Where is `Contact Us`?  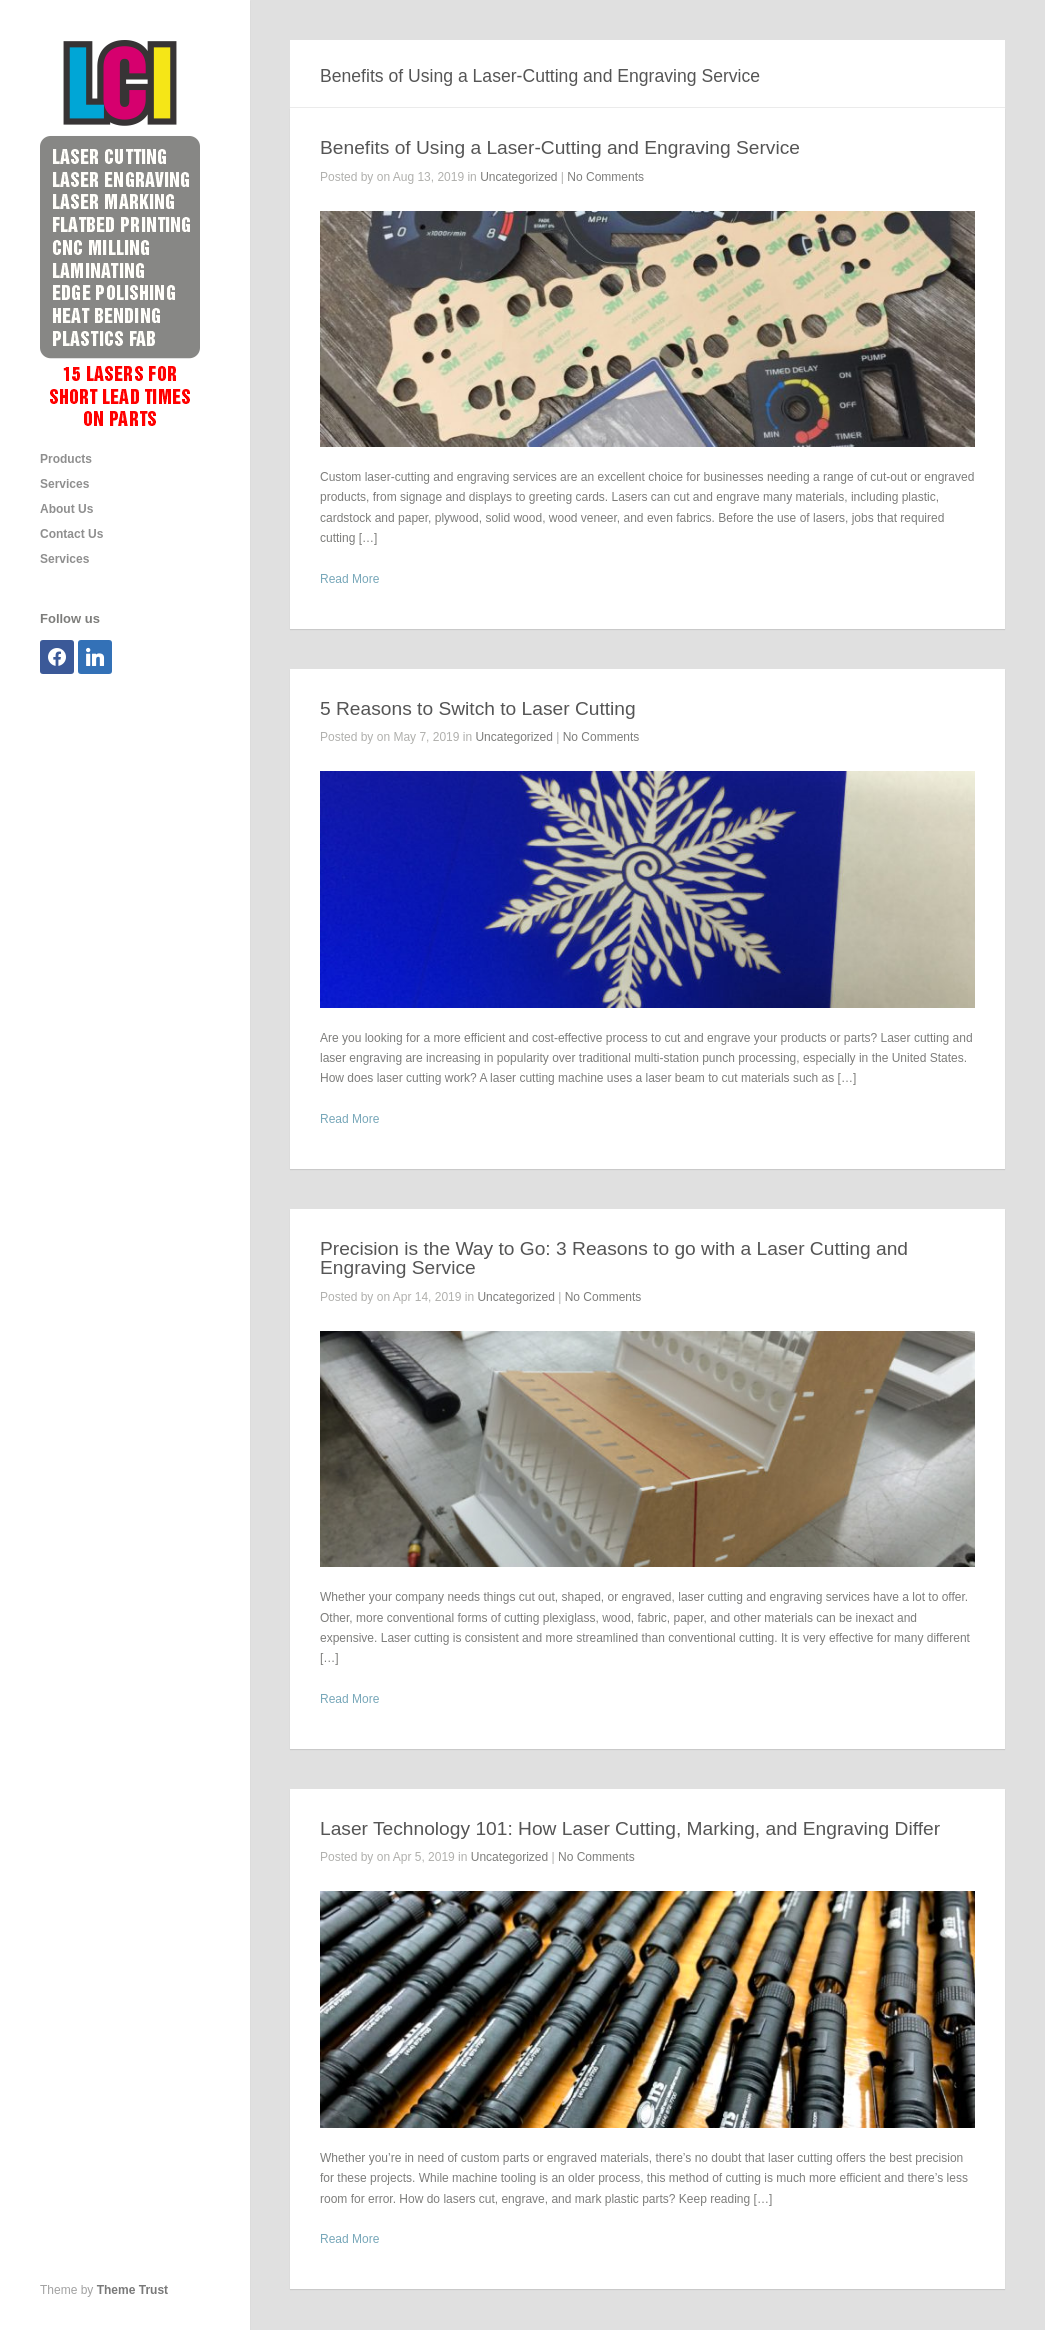 Contact Us is located at coordinates (71, 534).